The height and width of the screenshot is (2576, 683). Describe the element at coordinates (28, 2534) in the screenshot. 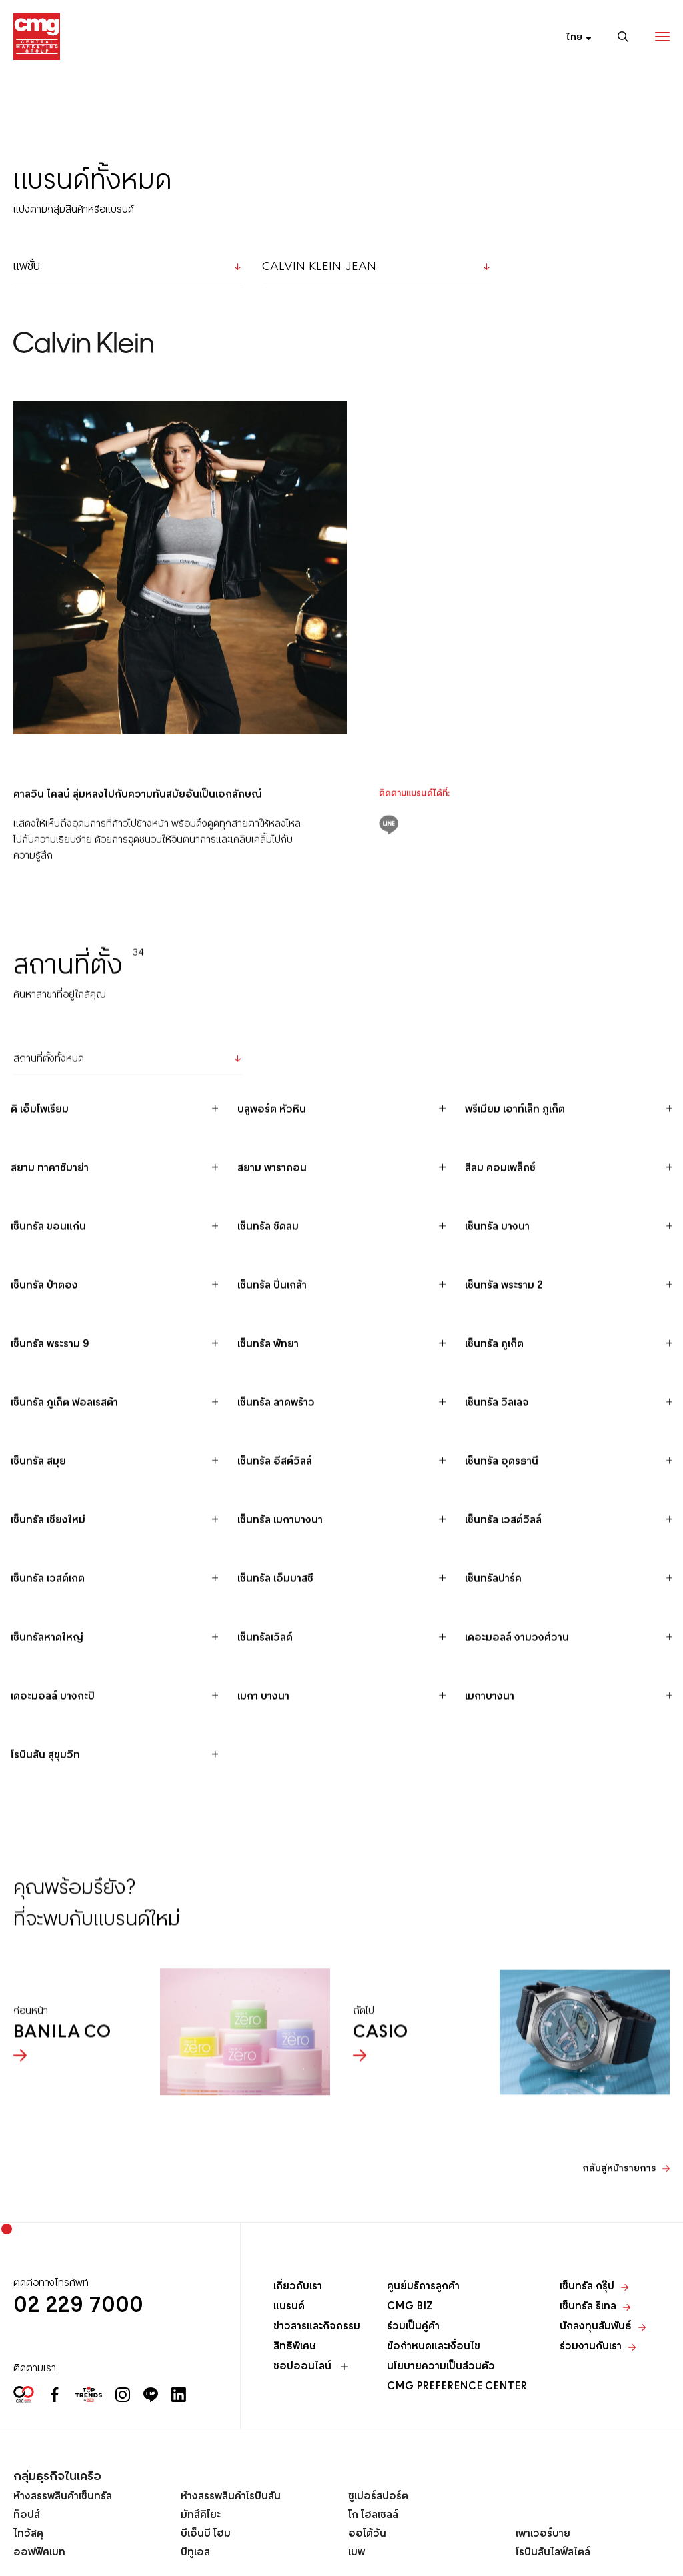

I see `ไทวัสดุ` at that location.